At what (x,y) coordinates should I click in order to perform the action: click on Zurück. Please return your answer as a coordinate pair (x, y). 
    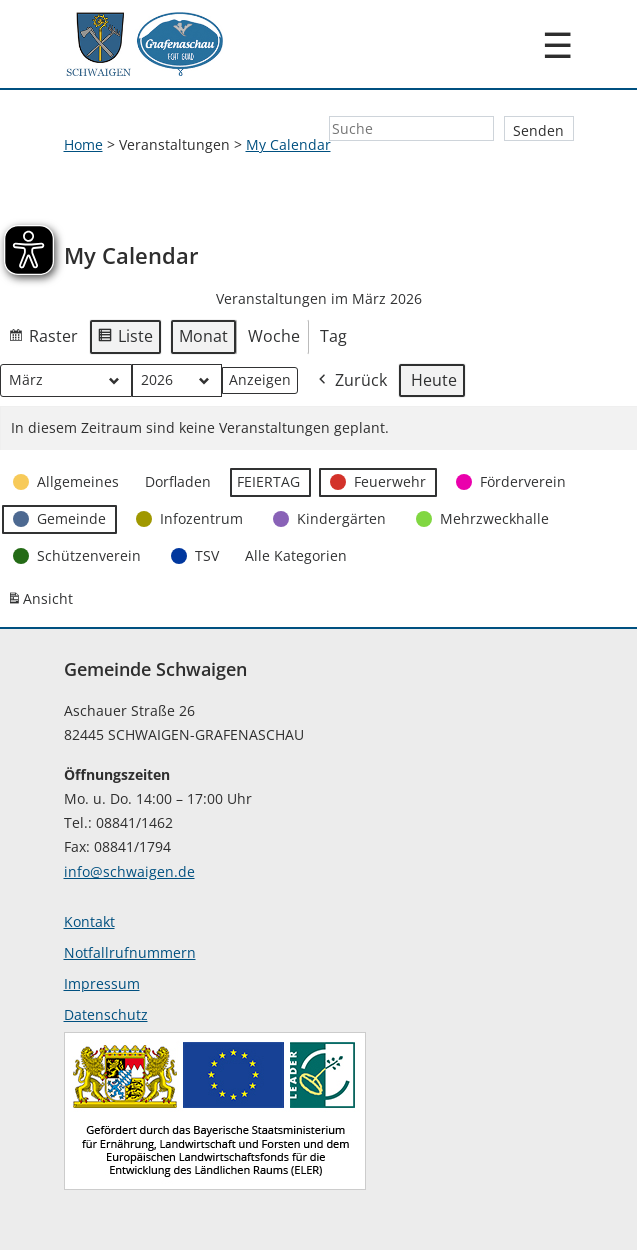
    Looking at the image, I should click on (351, 381).